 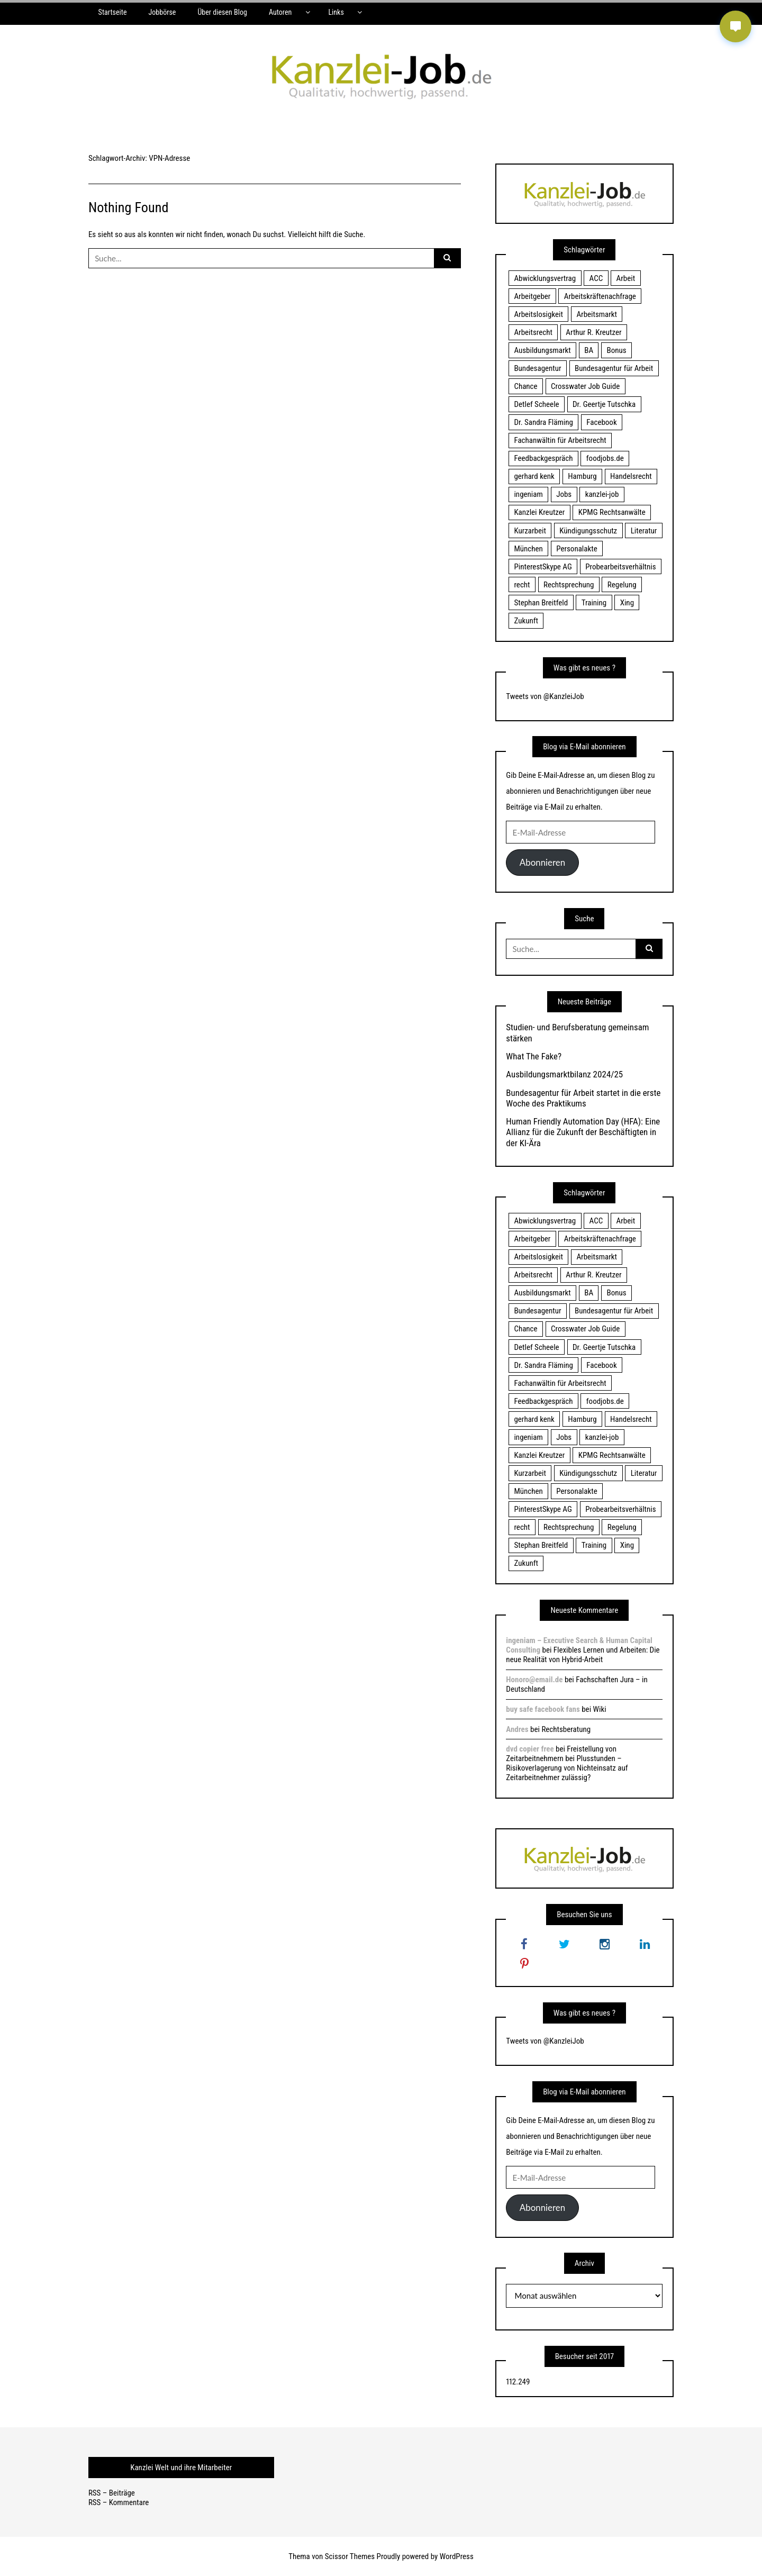 What do you see at coordinates (335, 12) in the screenshot?
I see `Links` at bounding box center [335, 12].